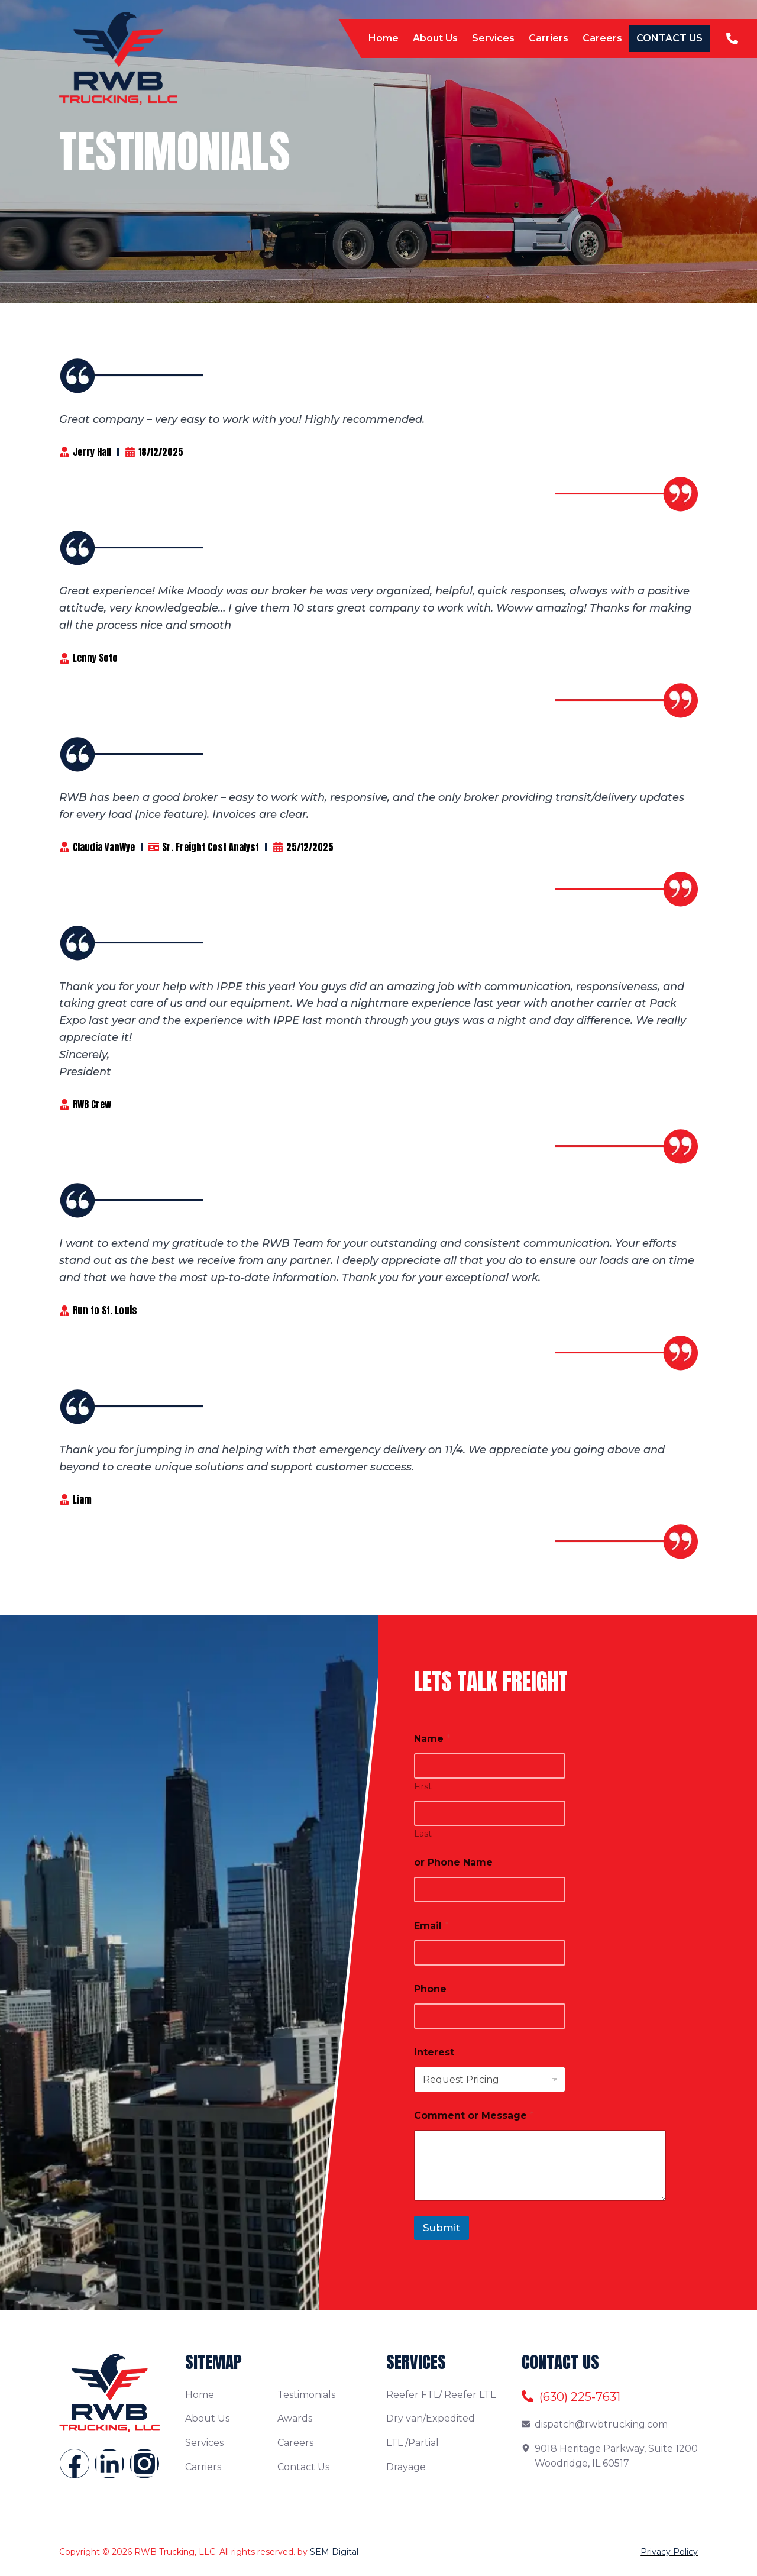 This screenshot has width=757, height=2576. Describe the element at coordinates (441, 2228) in the screenshot. I see `Submit` at that location.